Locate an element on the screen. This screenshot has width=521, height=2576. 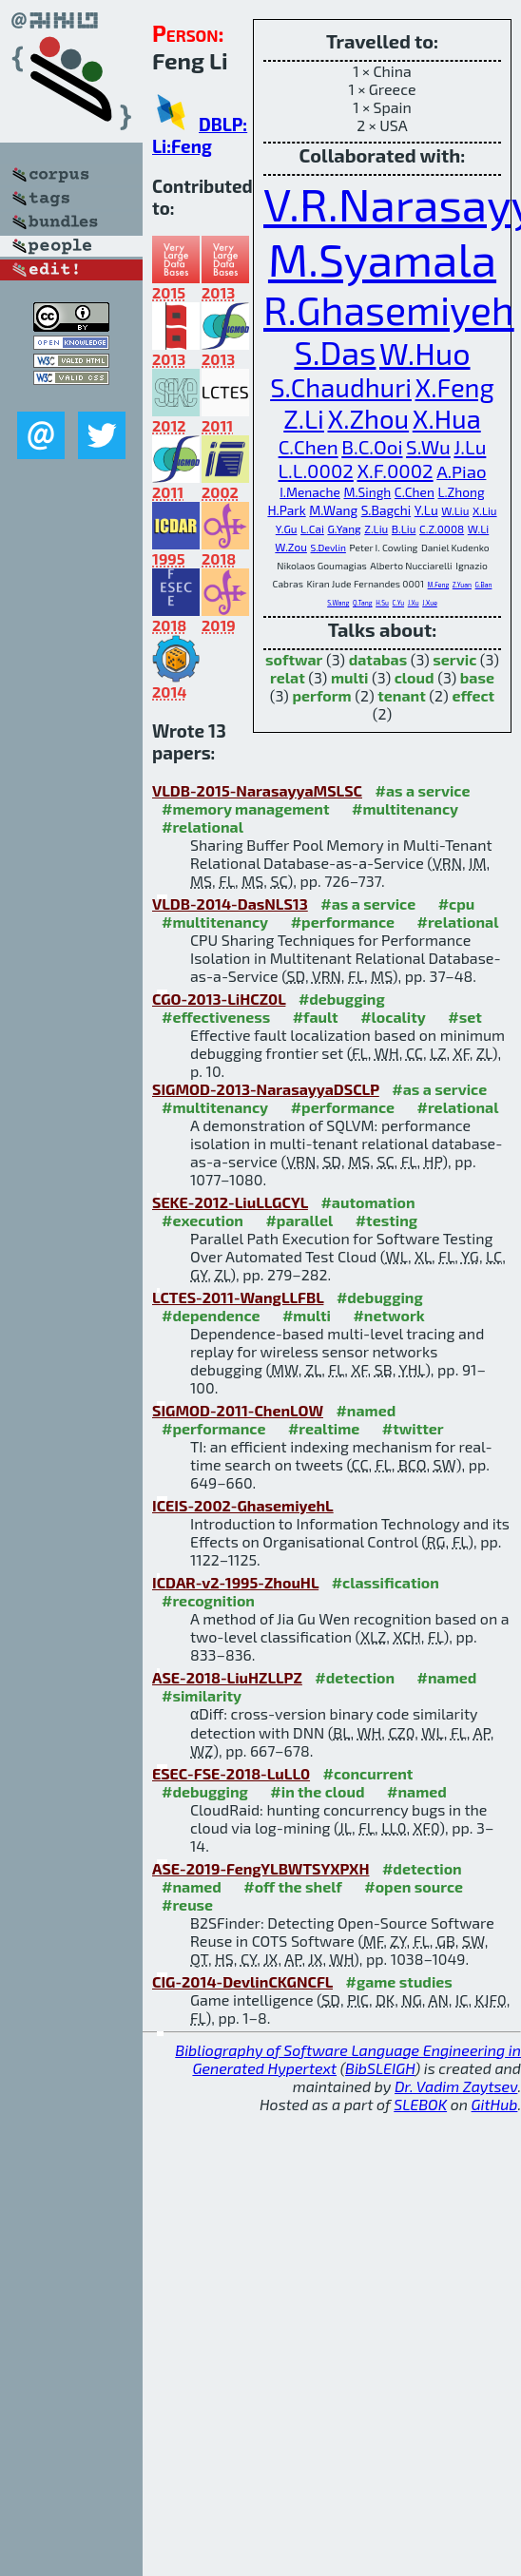
CGO-2013-LiHCZ0L is located at coordinates (218, 999).